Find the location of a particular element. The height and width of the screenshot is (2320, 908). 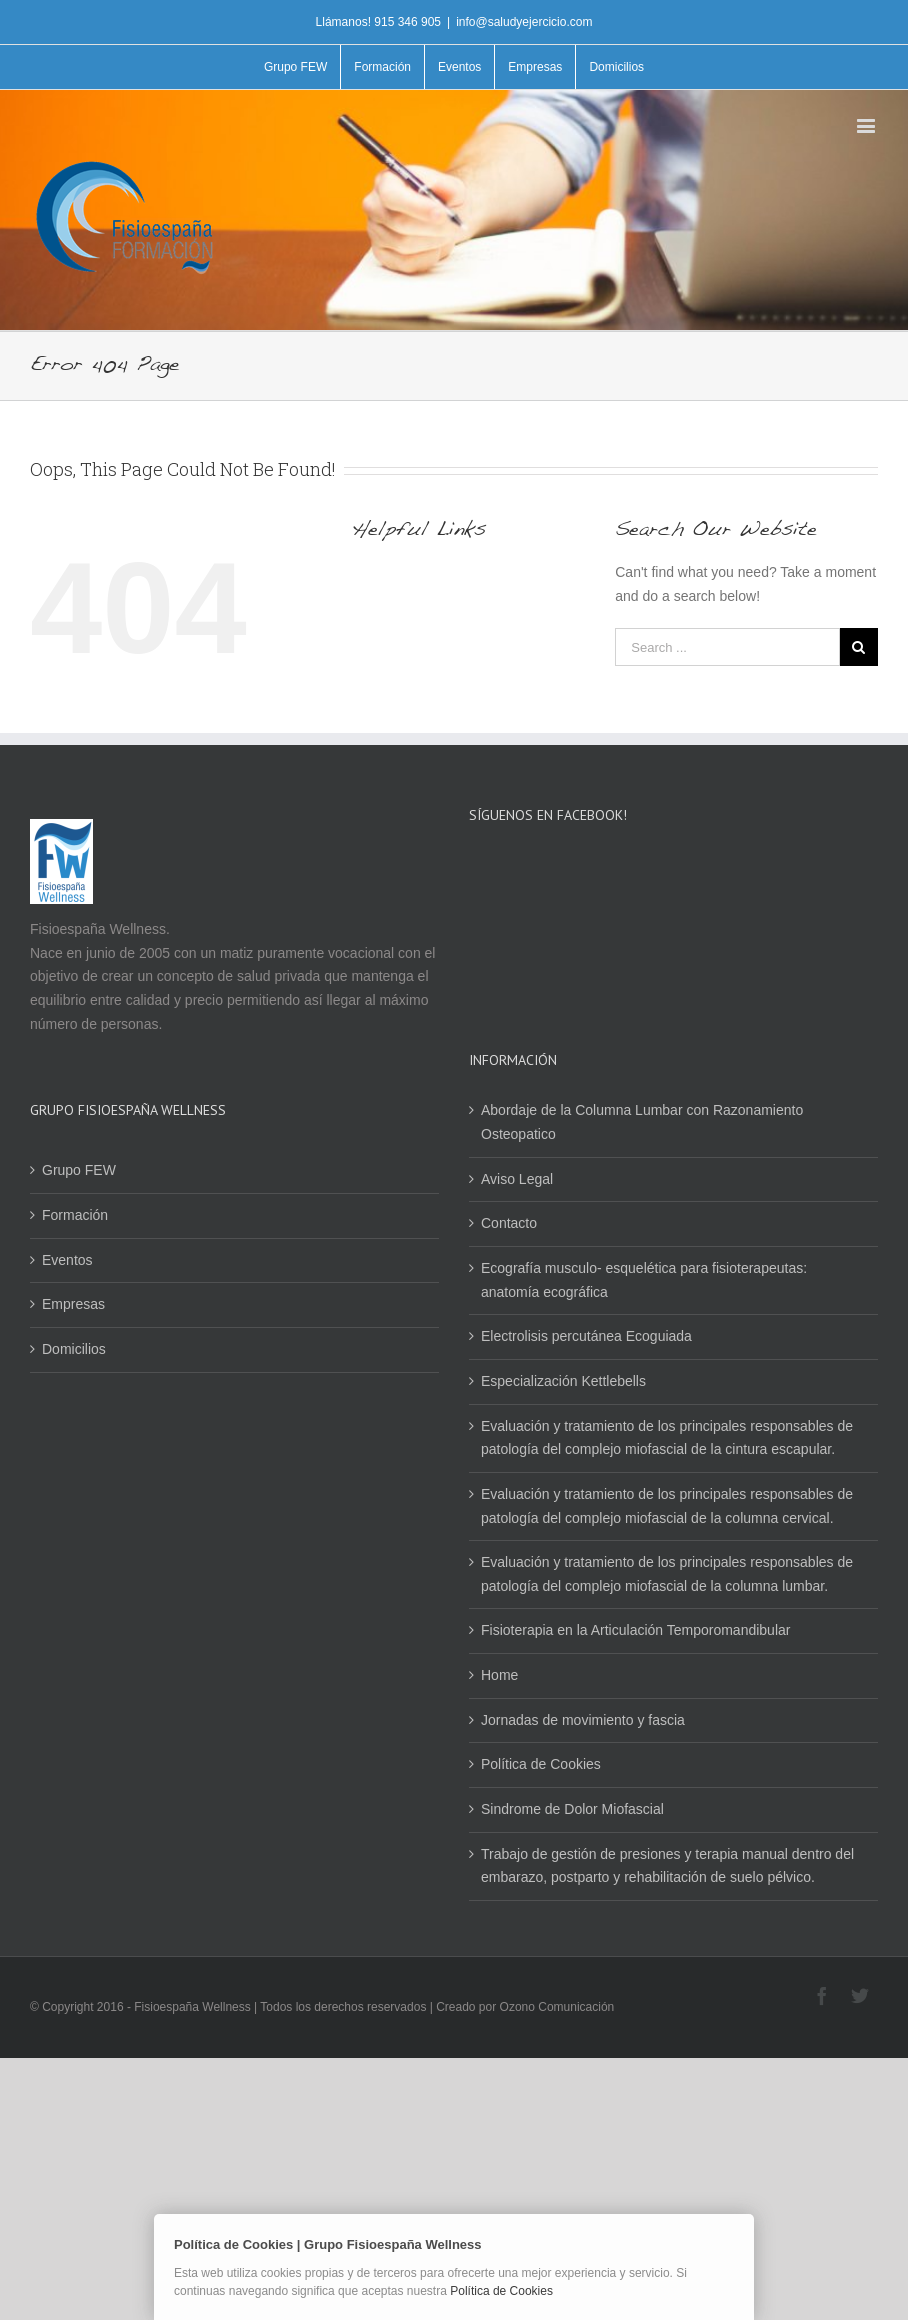

Empresas is located at coordinates (73, 1304).